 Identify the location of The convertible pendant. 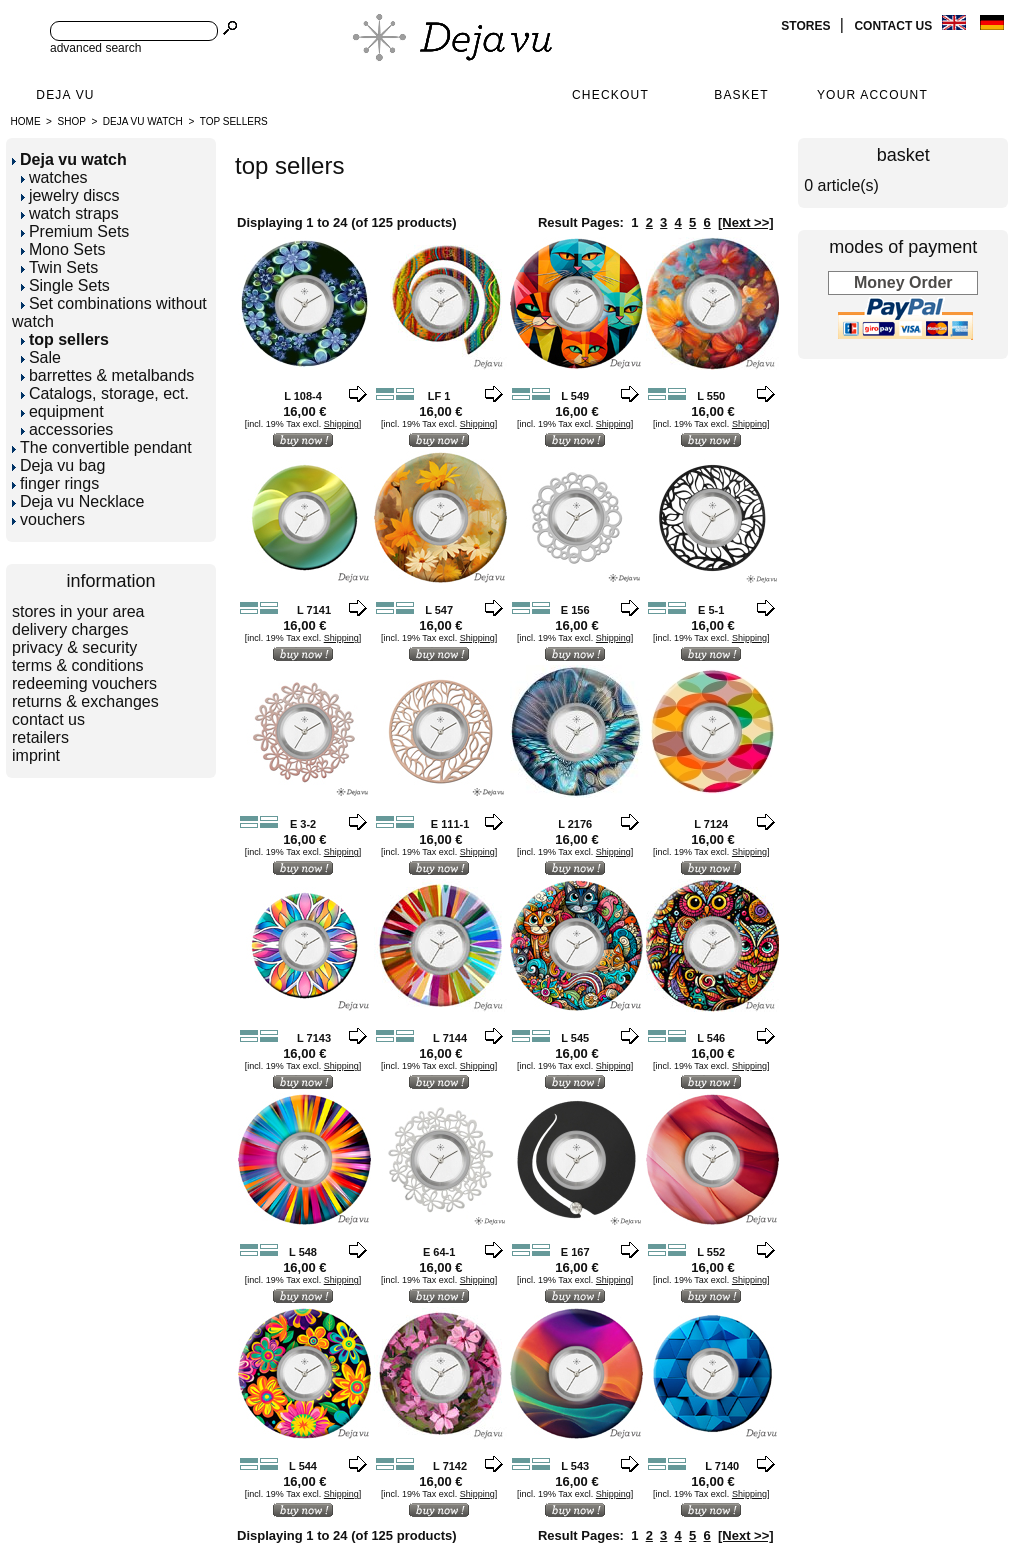
(102, 447).